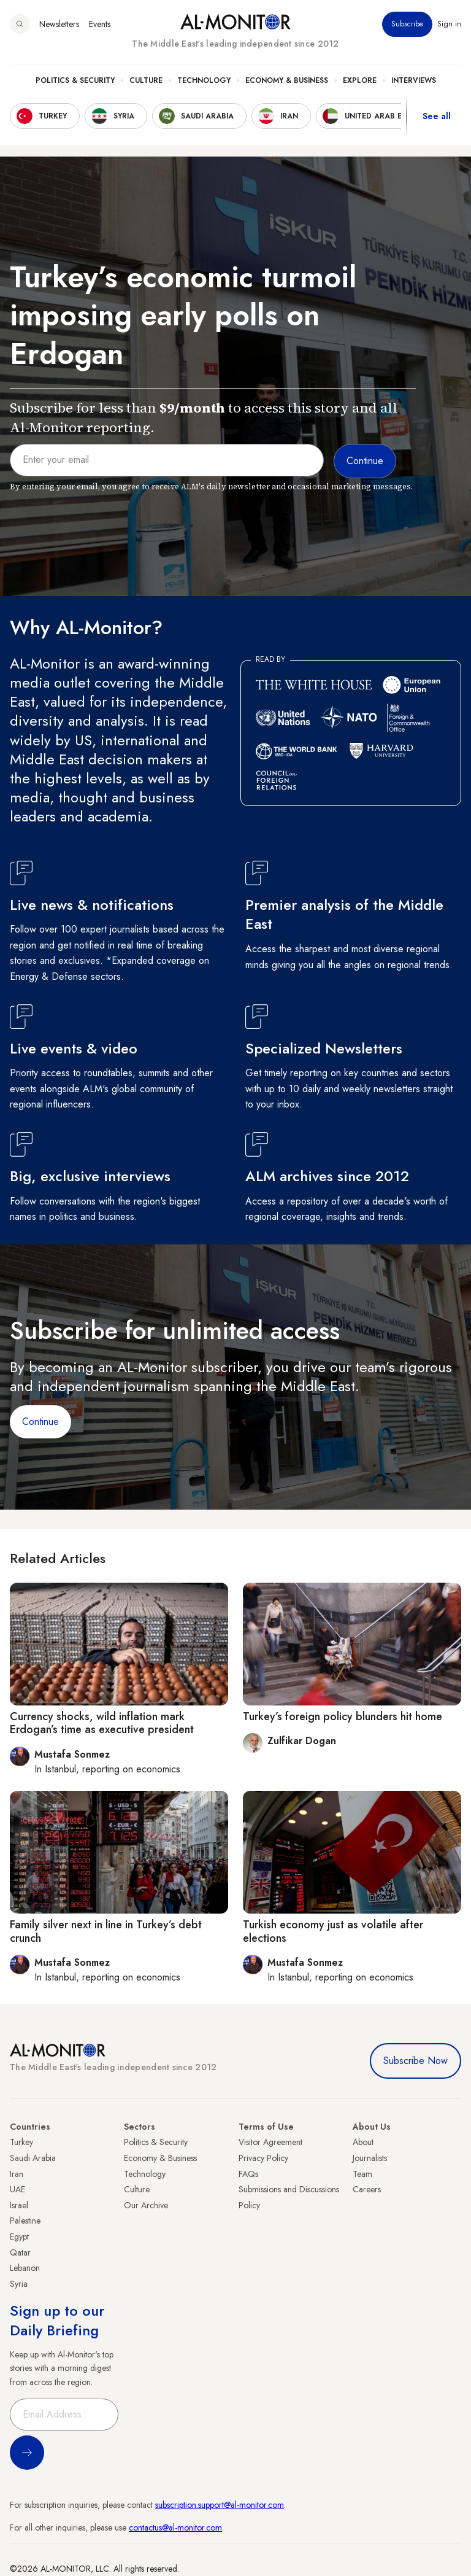 This screenshot has height=2576, width=471. What do you see at coordinates (106, 1931) in the screenshot?
I see `Family silver next in line in Turkey’s debt crunch` at bounding box center [106, 1931].